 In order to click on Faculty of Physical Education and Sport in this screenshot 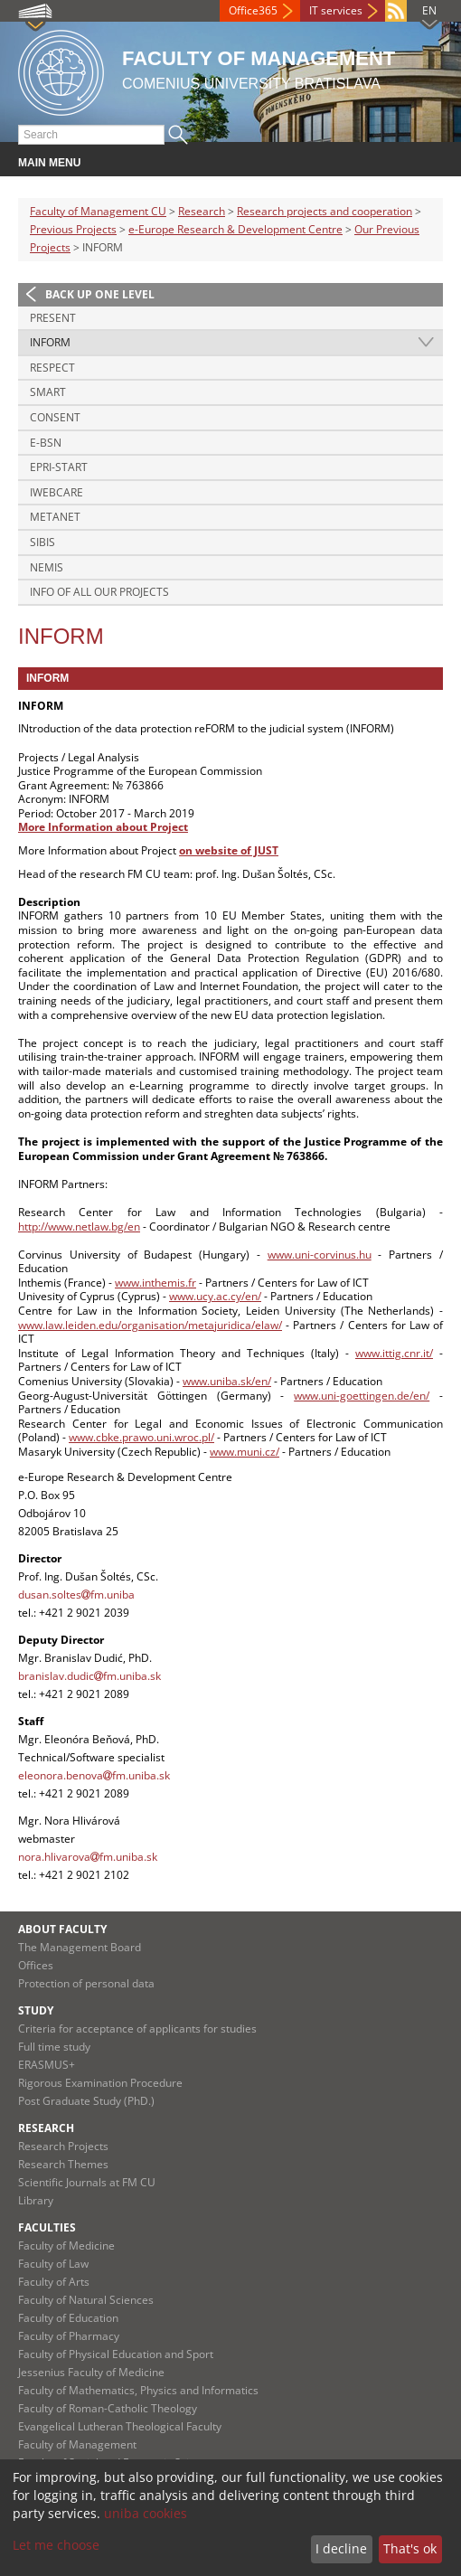, I will do `click(115, 2354)`.